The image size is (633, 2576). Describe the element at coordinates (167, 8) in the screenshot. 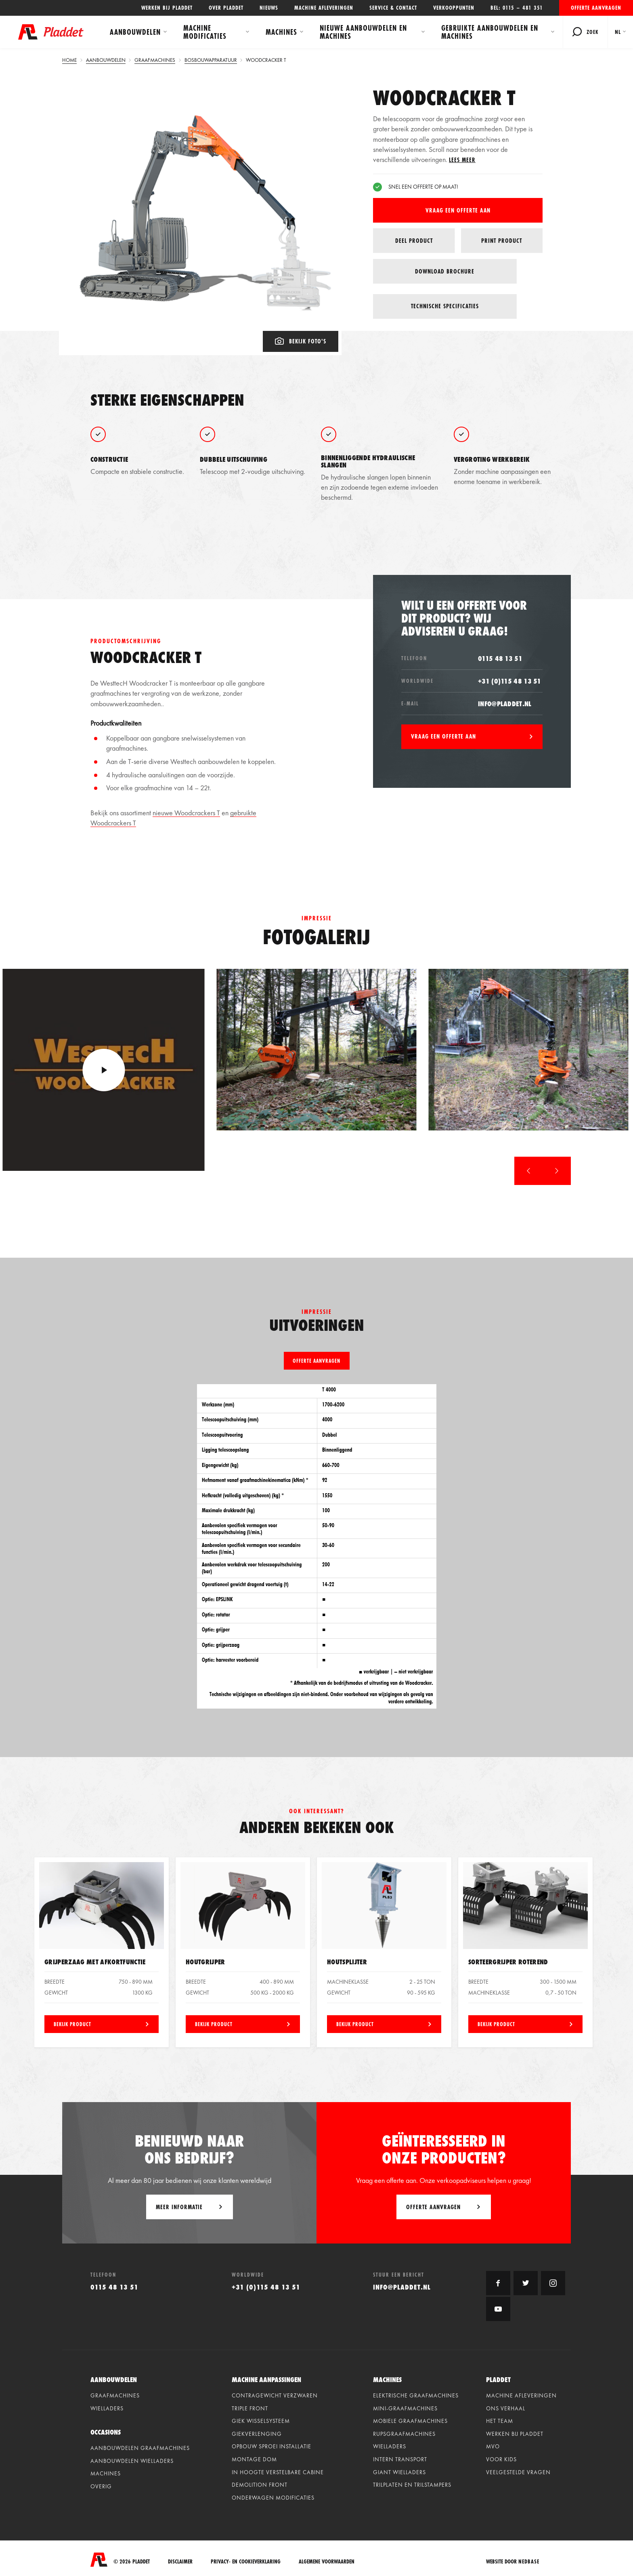

I see `Werken bij Pladdet` at that location.